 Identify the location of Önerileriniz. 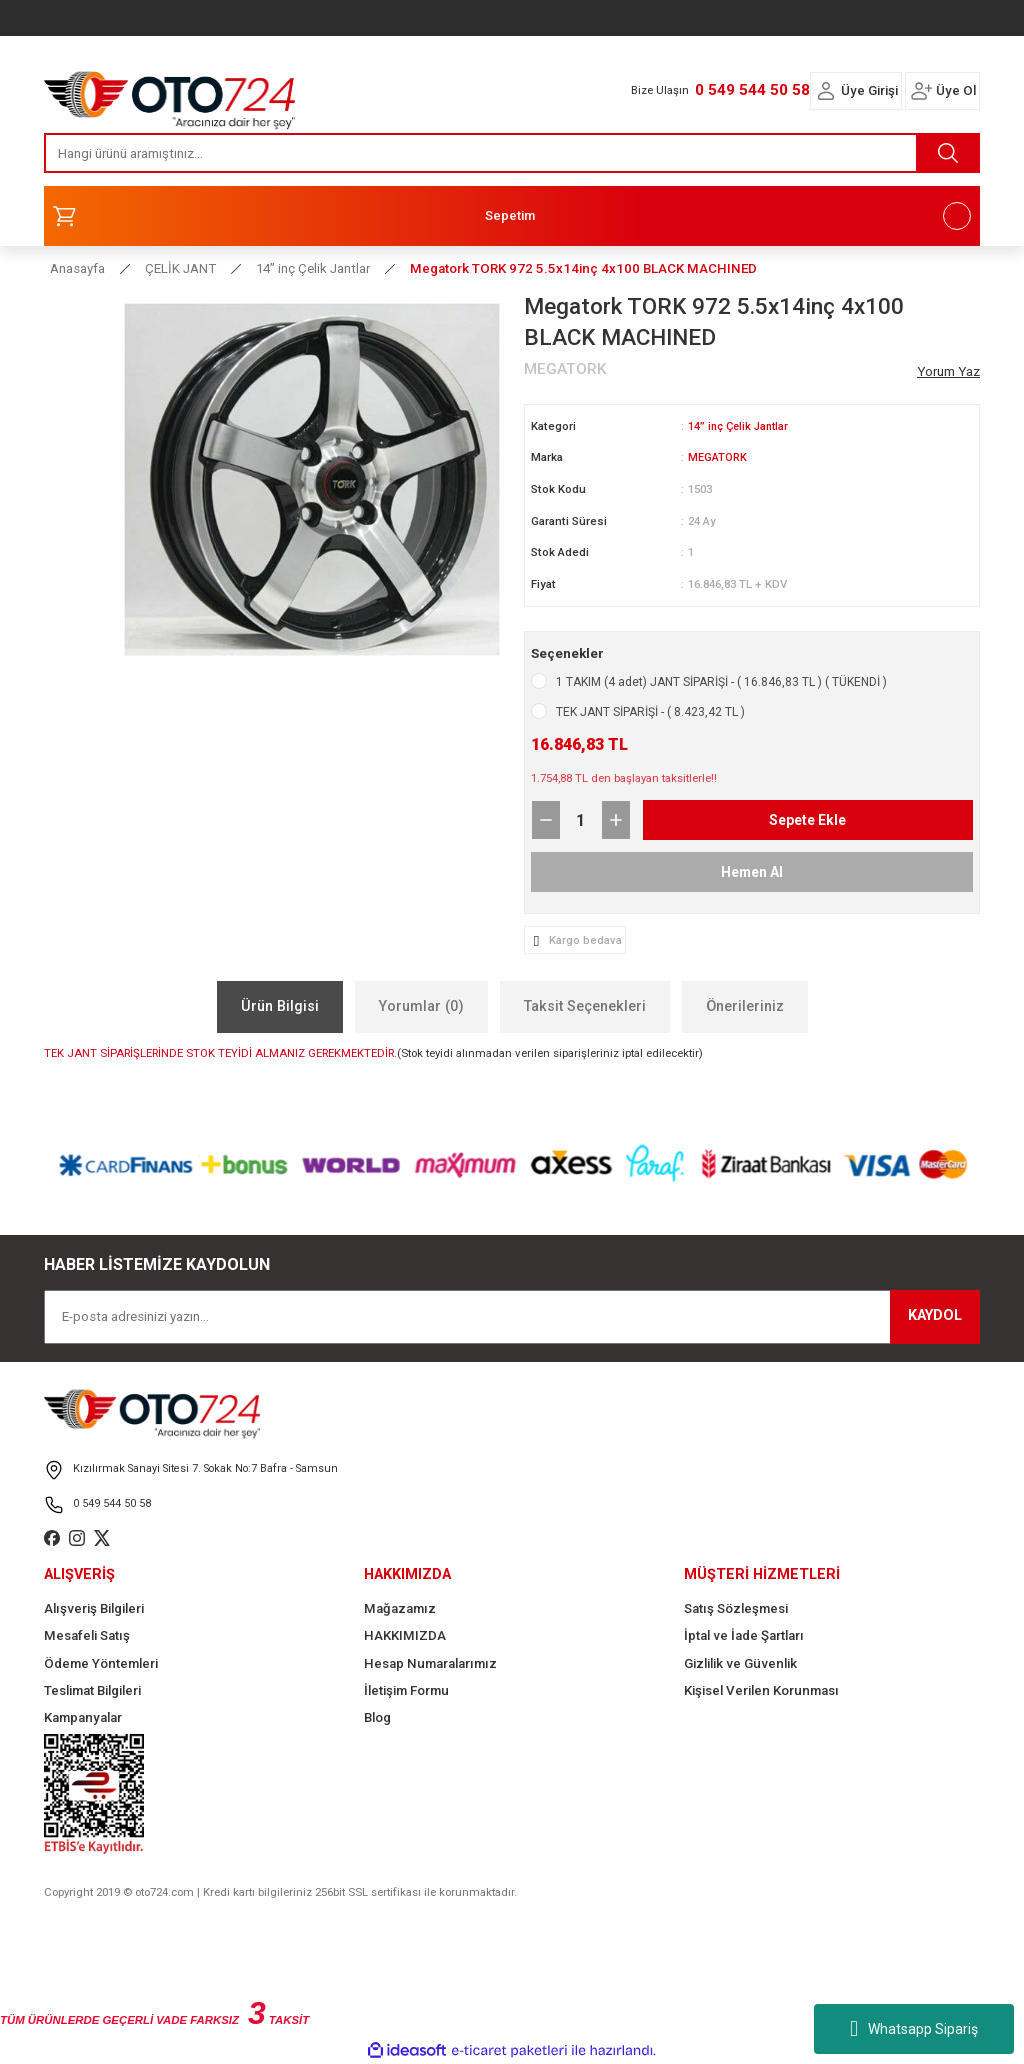
(745, 1005).